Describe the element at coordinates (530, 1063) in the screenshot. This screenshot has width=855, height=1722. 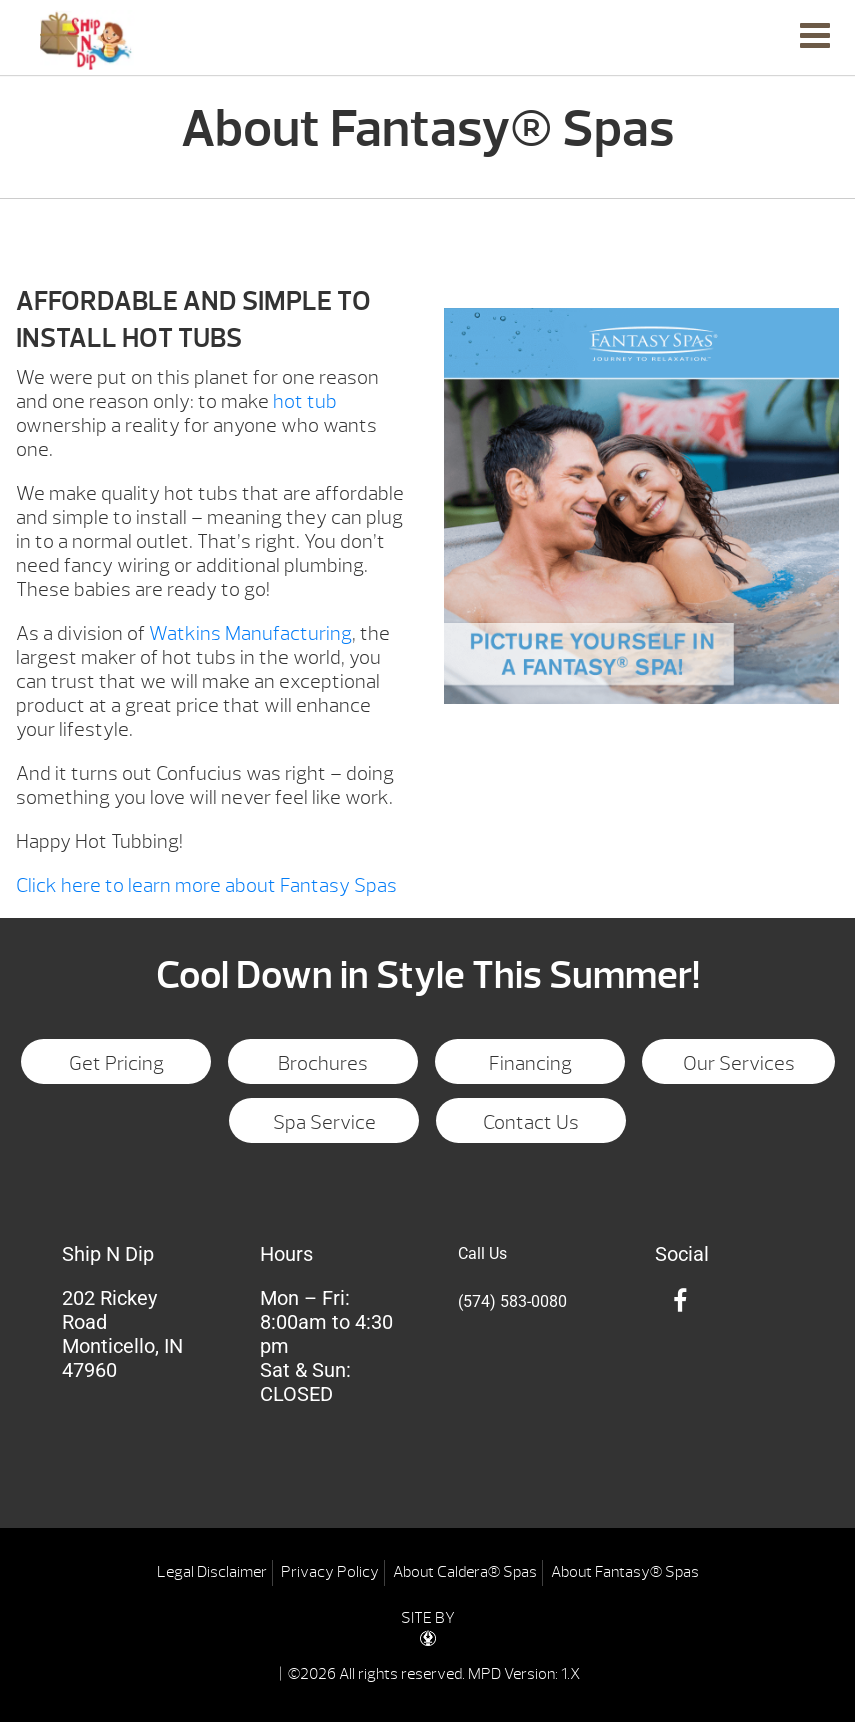
I see `Financing` at that location.